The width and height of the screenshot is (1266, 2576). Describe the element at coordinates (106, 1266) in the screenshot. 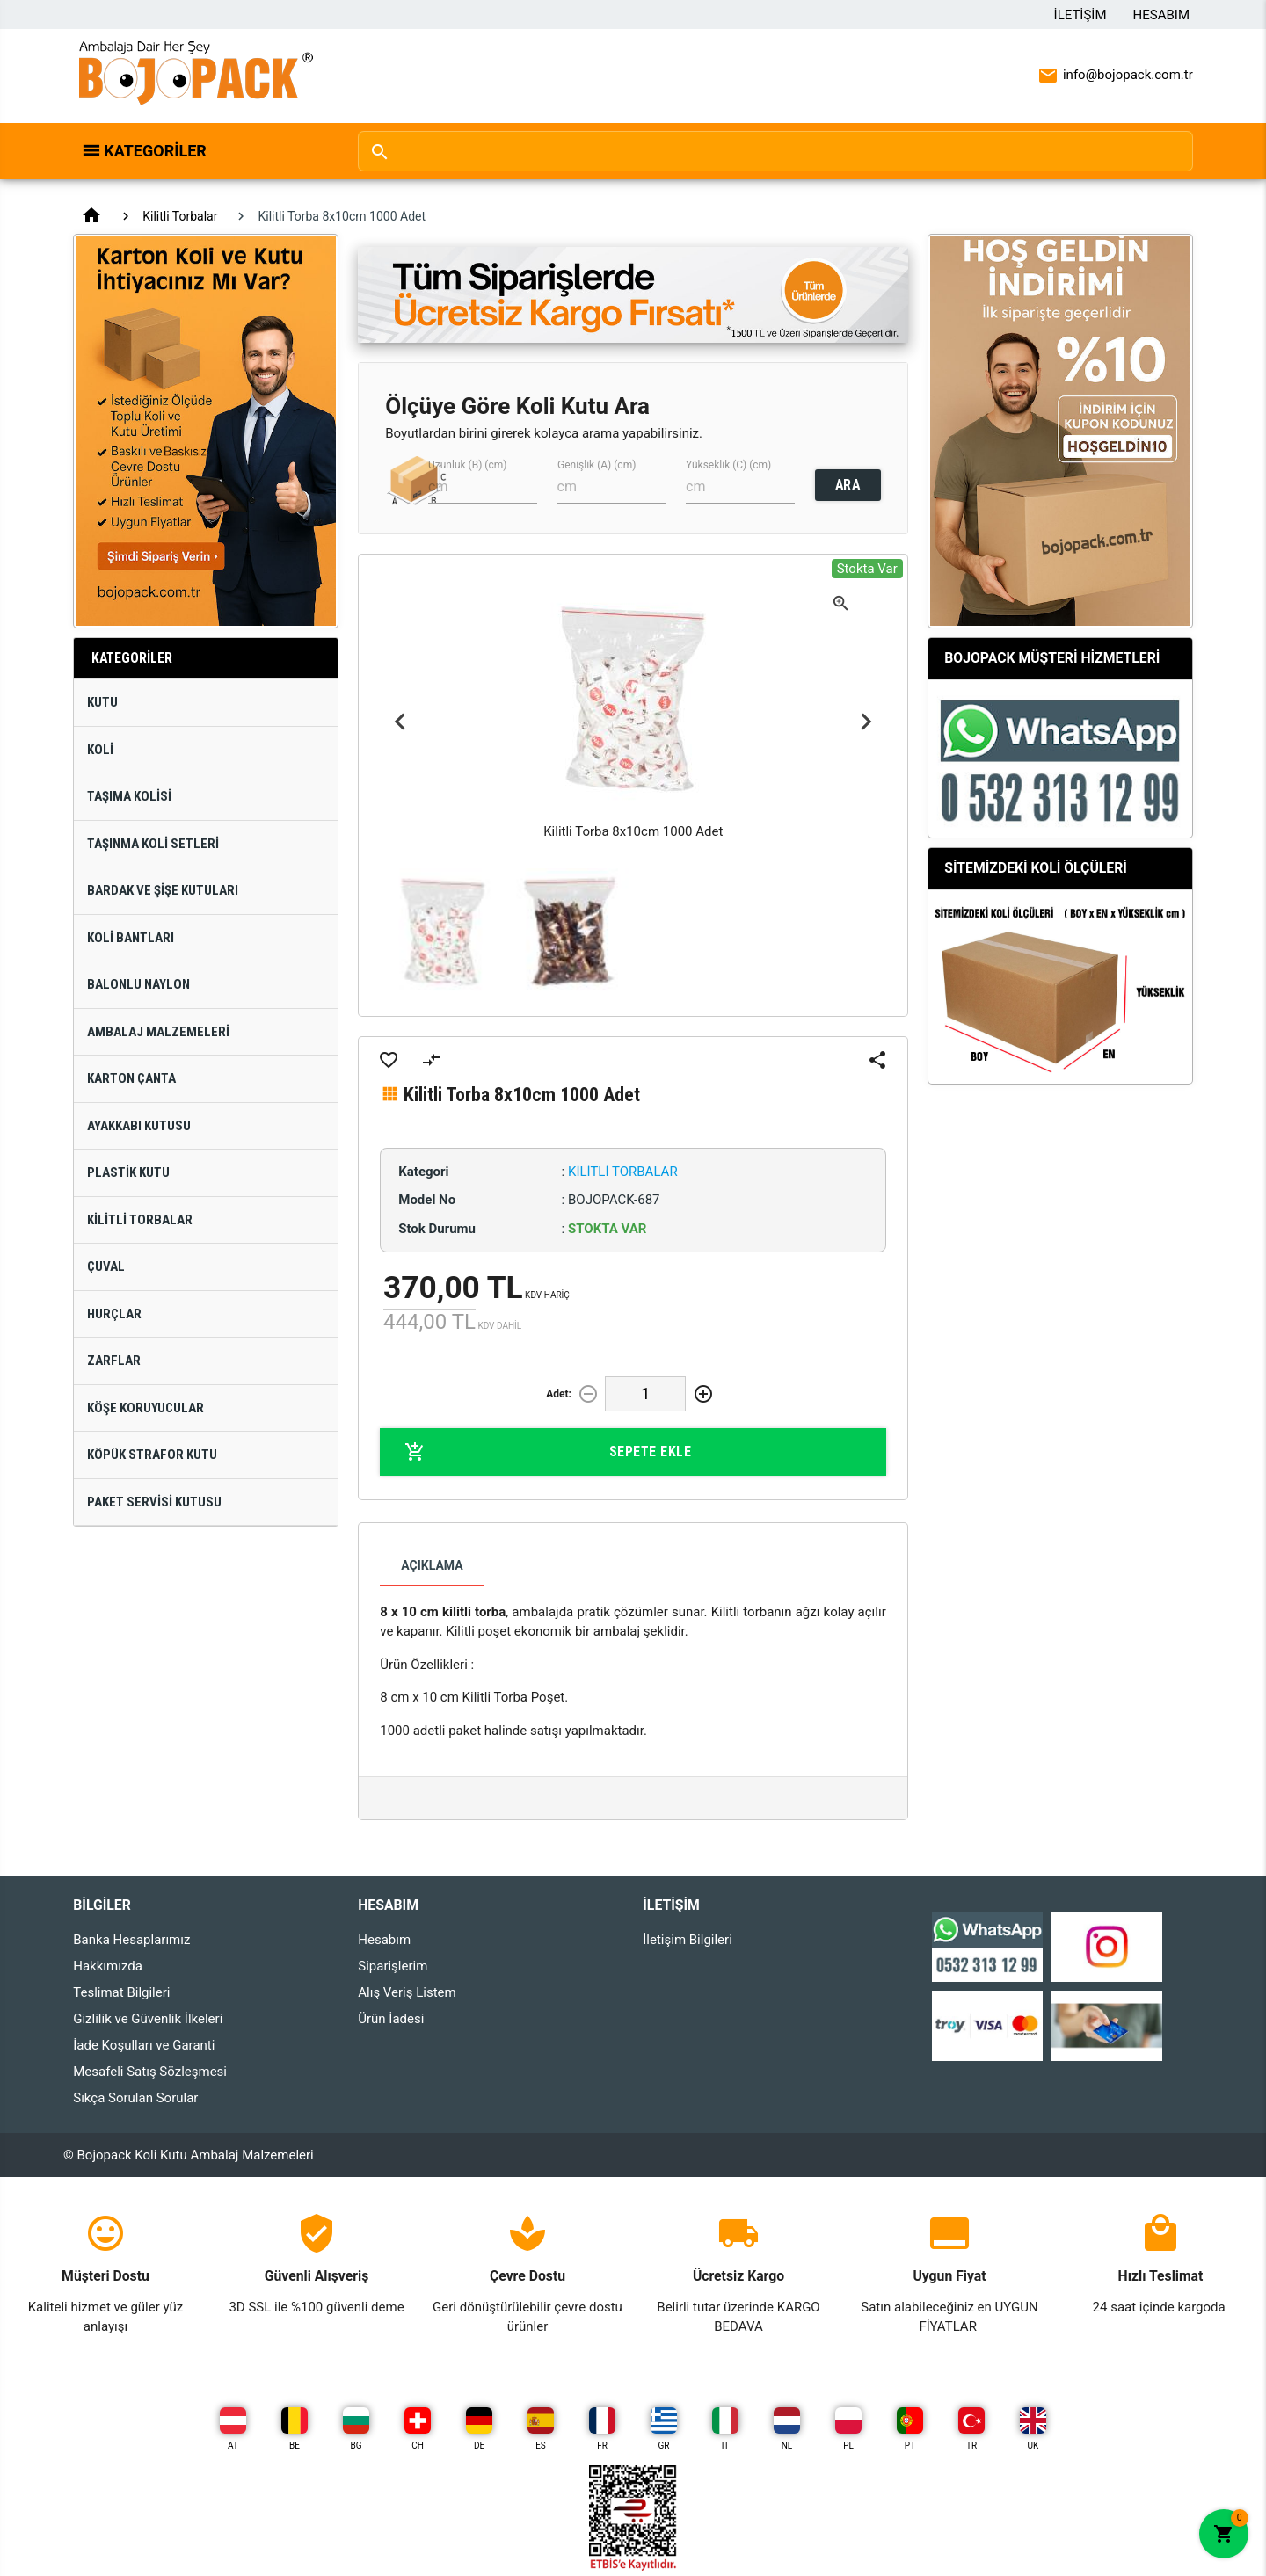

I see `Çuval` at that location.